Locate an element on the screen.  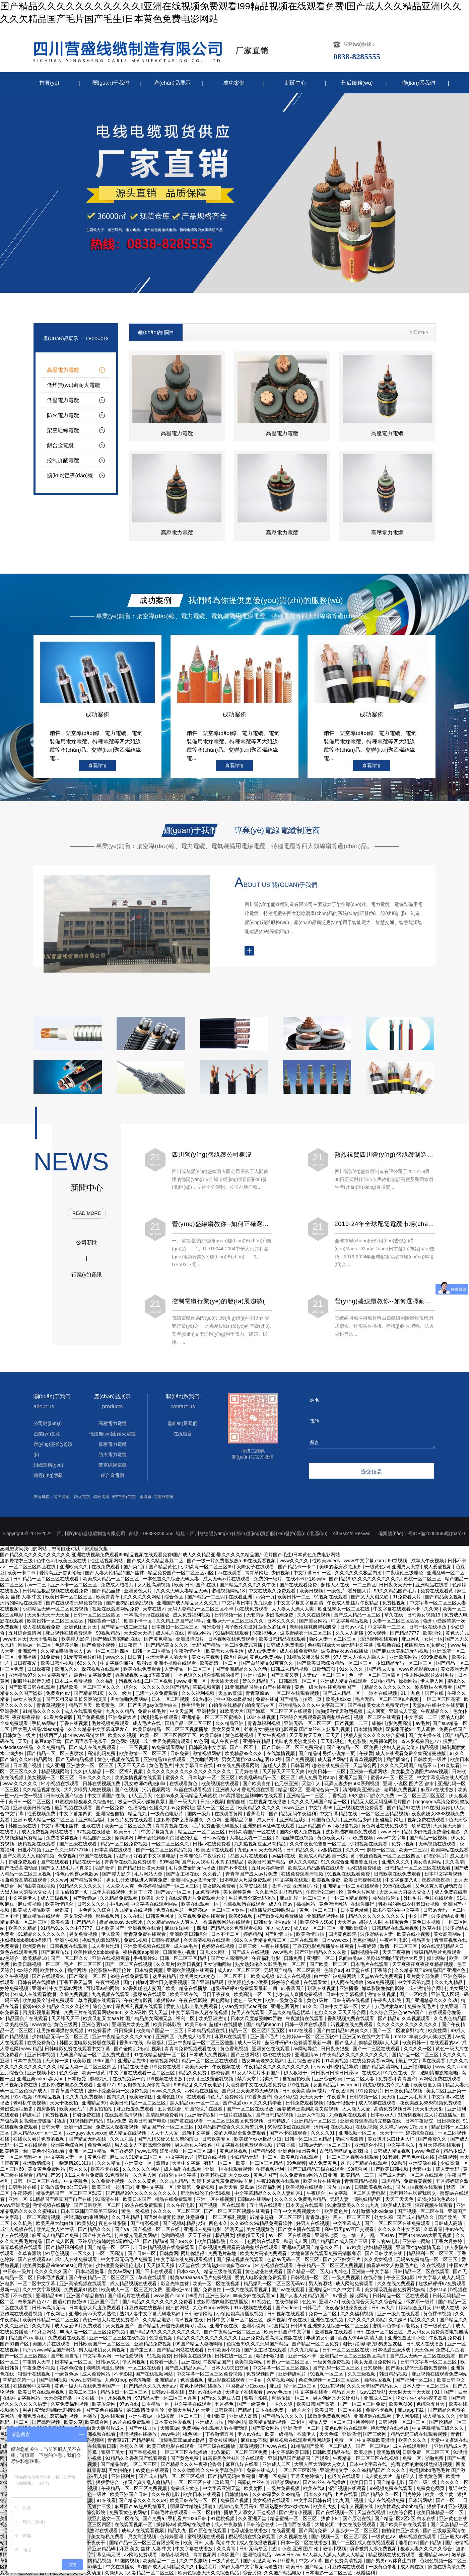
国产黄在线观看 is located at coordinates (187, 2121).